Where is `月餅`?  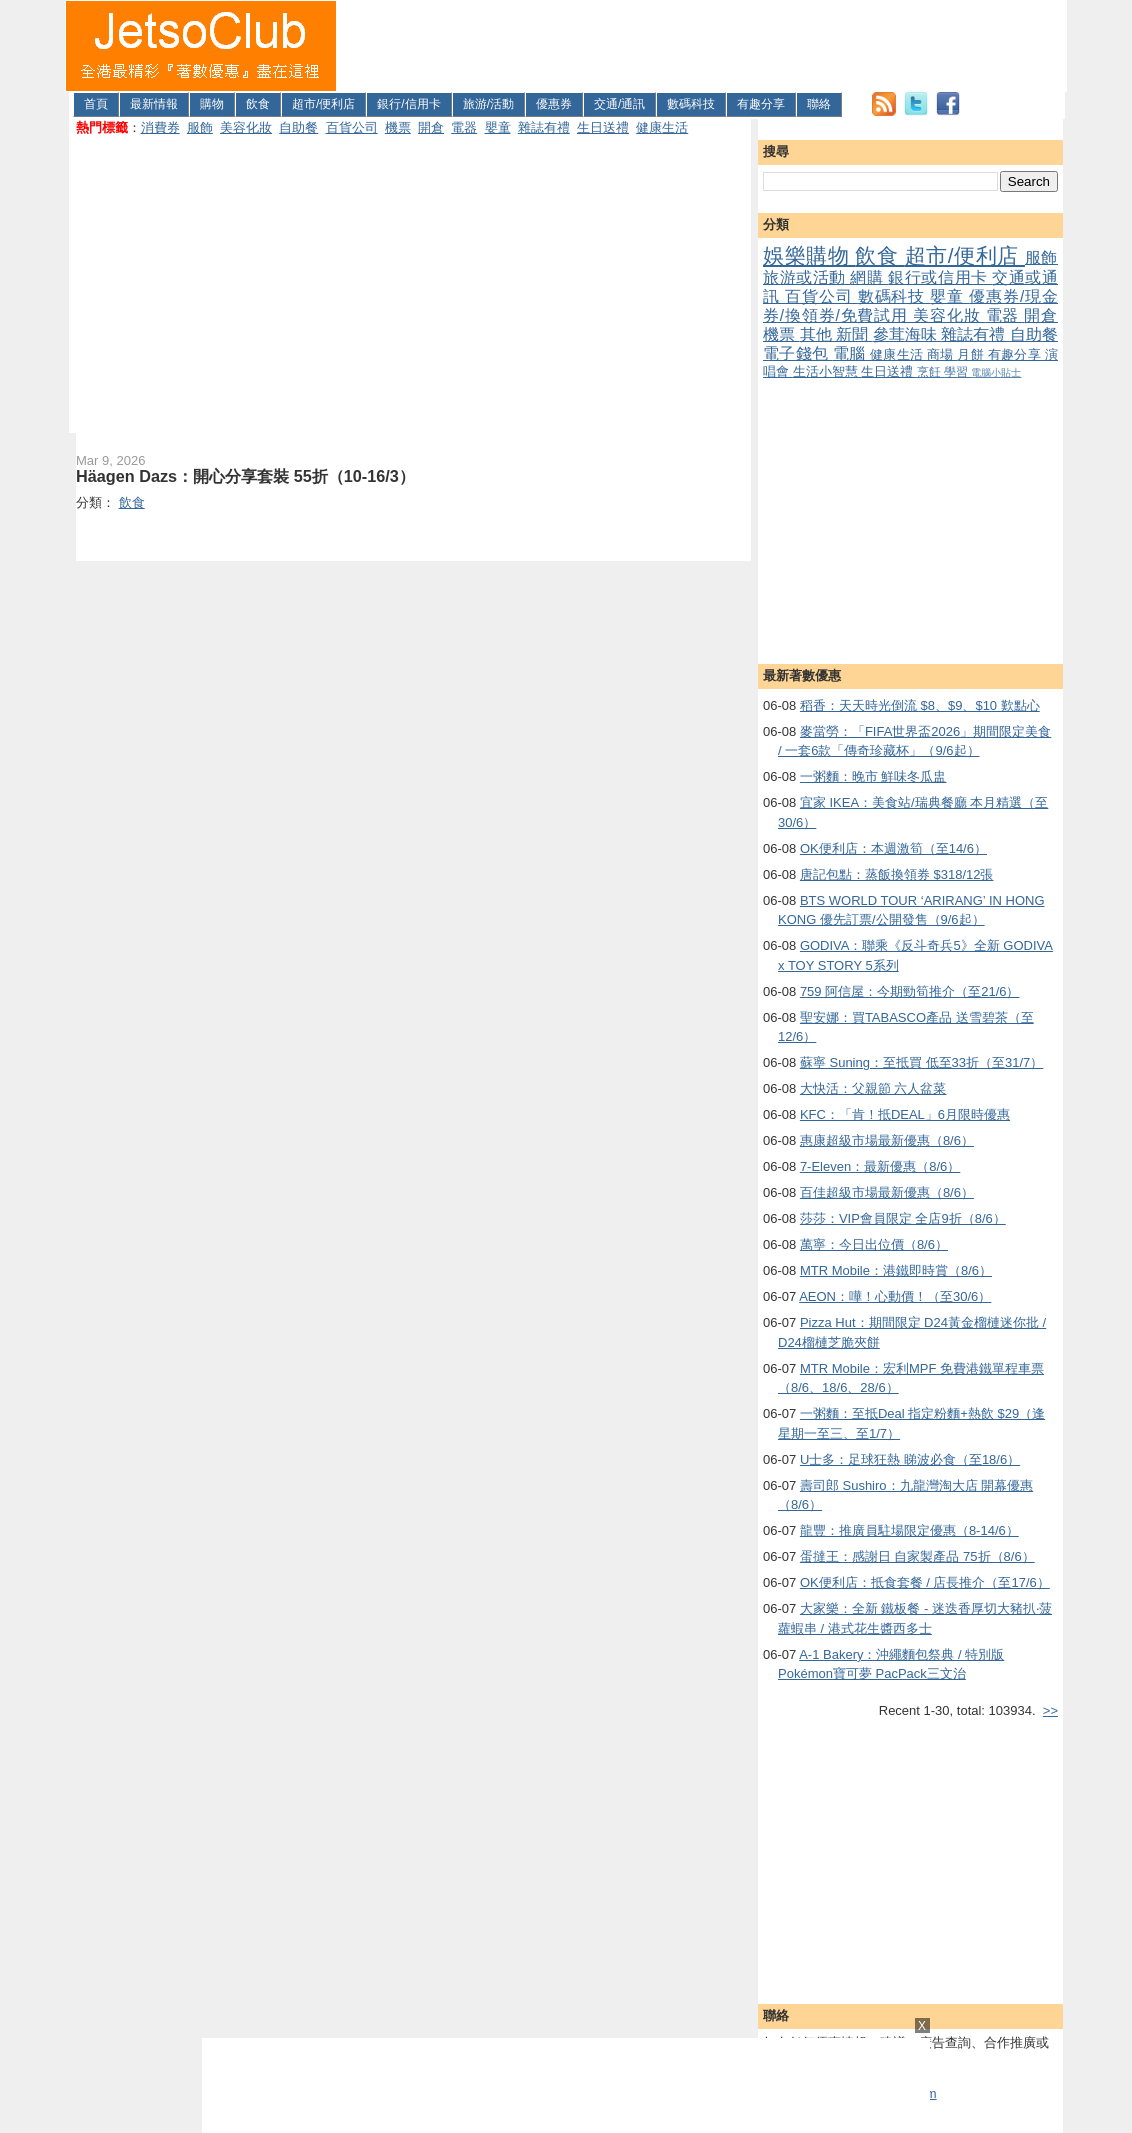 月餅 is located at coordinates (972, 354).